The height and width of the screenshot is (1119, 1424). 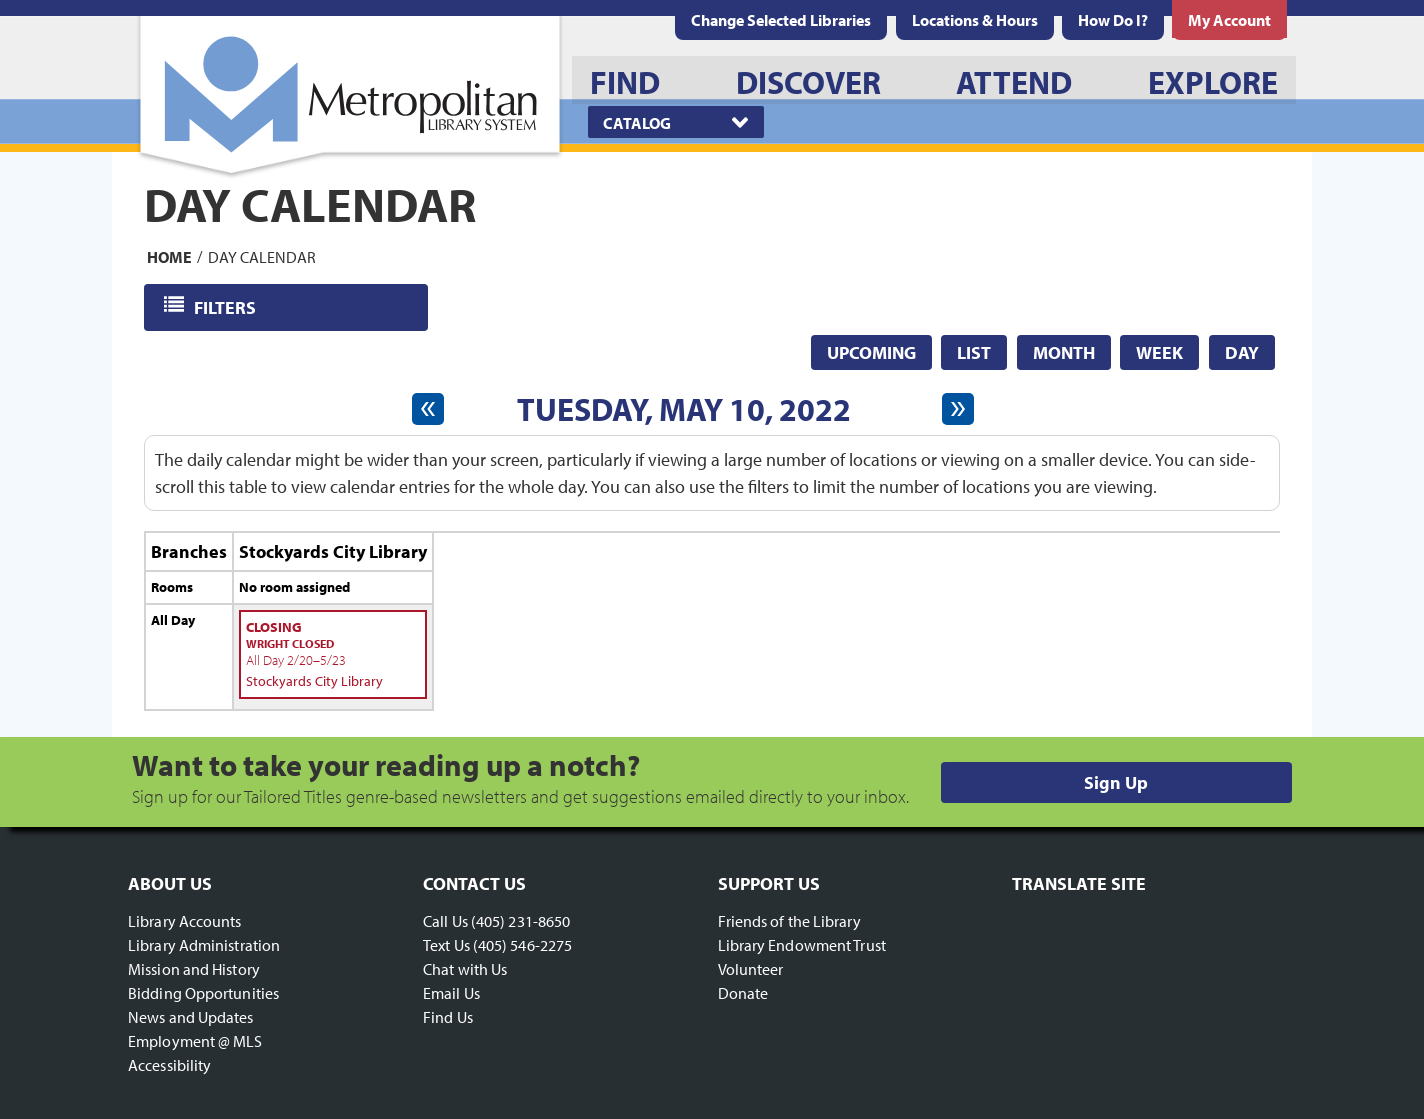 What do you see at coordinates (451, 993) in the screenshot?
I see `Email Us` at bounding box center [451, 993].